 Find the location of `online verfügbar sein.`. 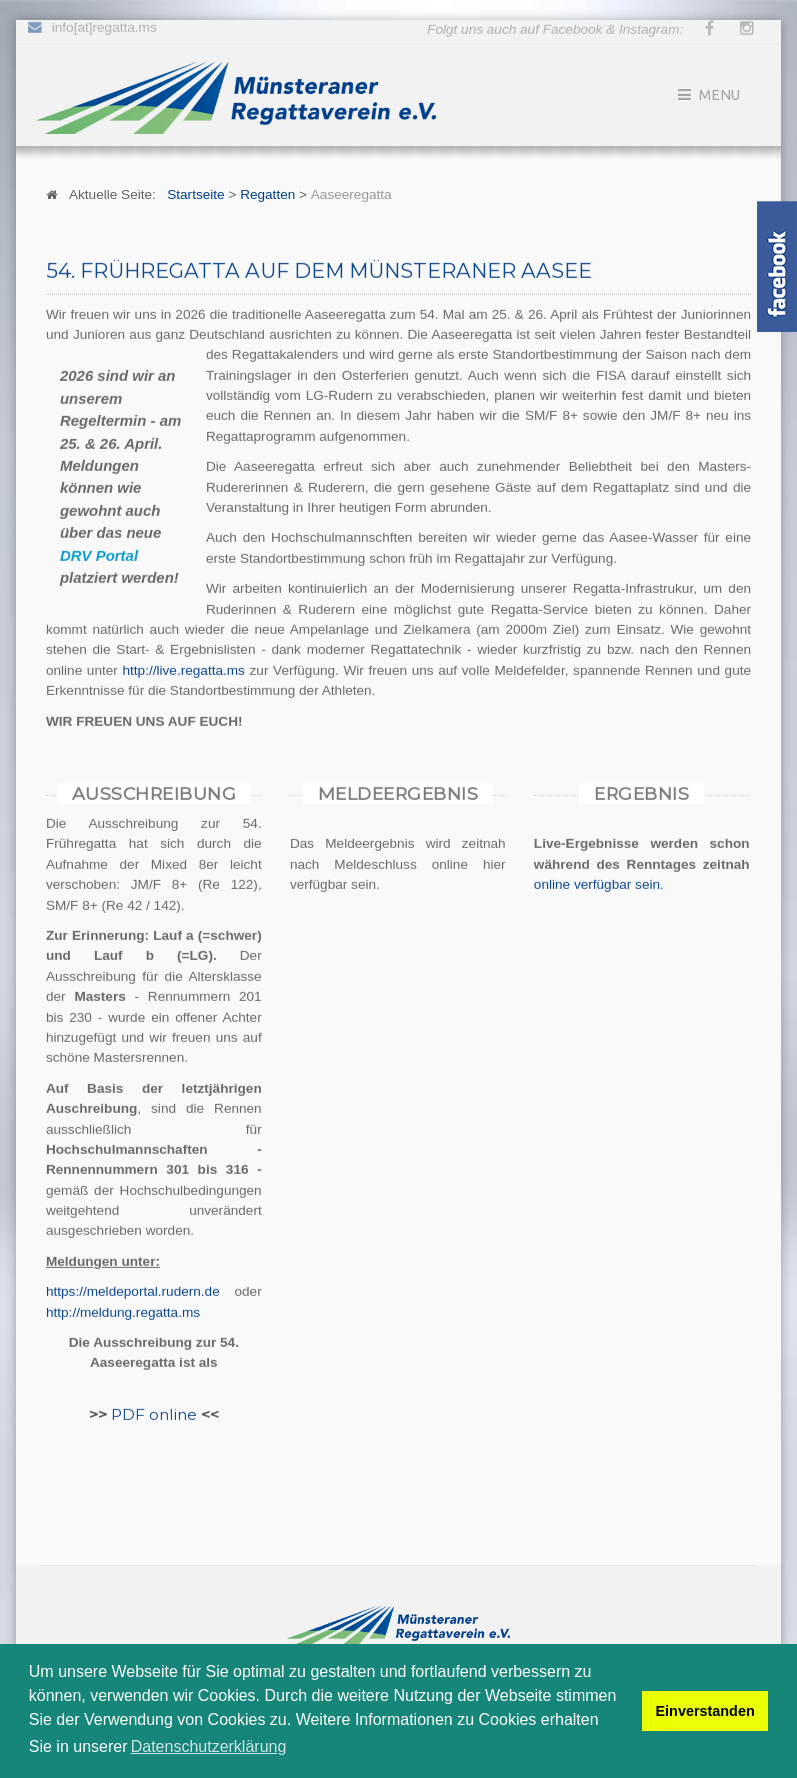

online verfügbar sein. is located at coordinates (599, 883).